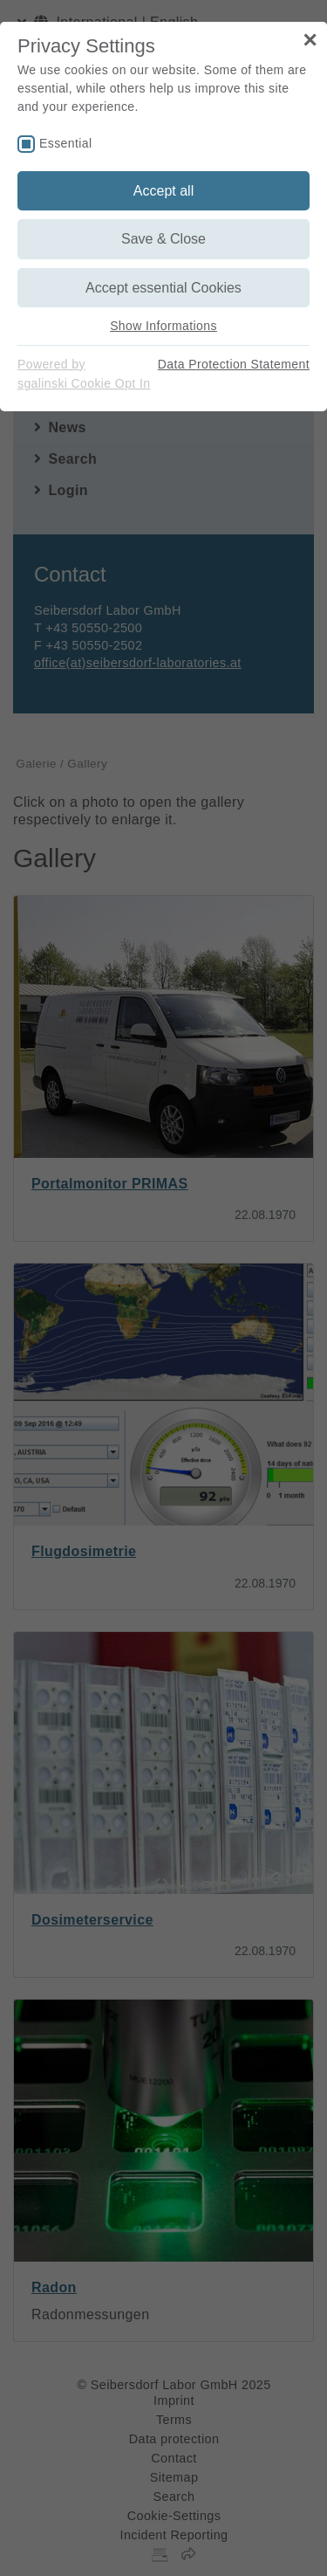 The image size is (327, 2576). Describe the element at coordinates (163, 326) in the screenshot. I see `Show Informations` at that location.